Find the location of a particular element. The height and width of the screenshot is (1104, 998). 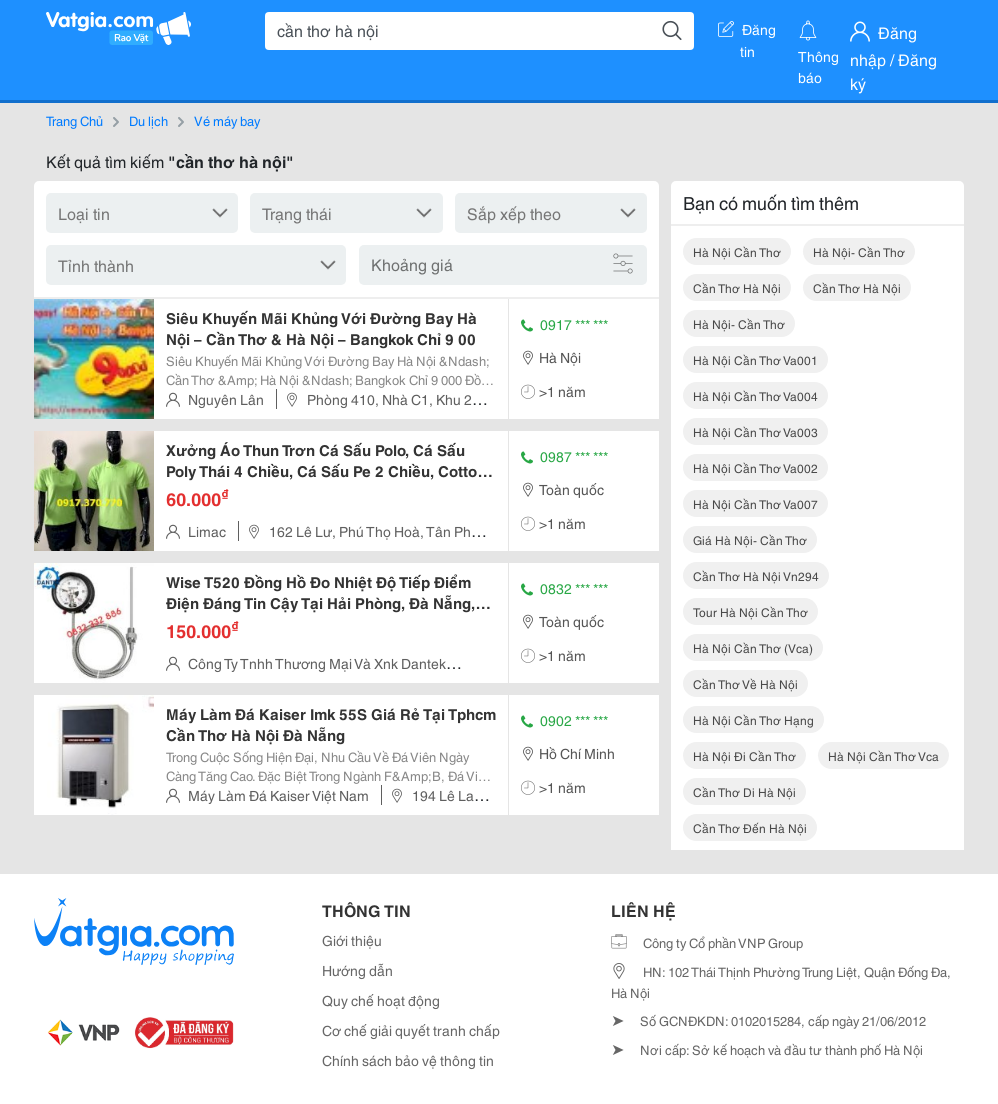

hà nội cần thơ va002 is located at coordinates (755, 467).